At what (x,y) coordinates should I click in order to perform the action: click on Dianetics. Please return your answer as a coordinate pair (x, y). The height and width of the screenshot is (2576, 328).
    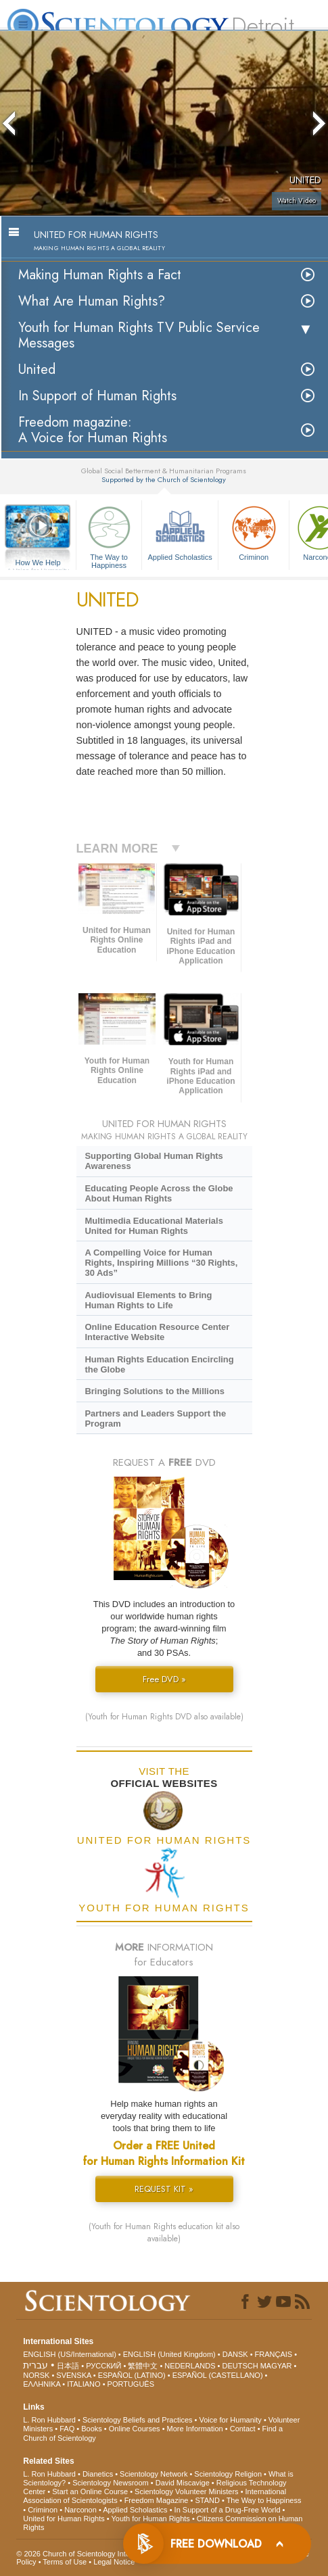
    Looking at the image, I should click on (98, 2474).